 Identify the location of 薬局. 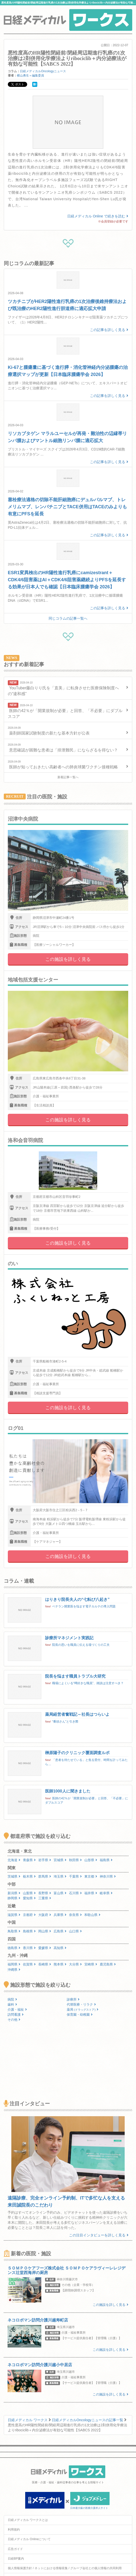
(82, 2009).